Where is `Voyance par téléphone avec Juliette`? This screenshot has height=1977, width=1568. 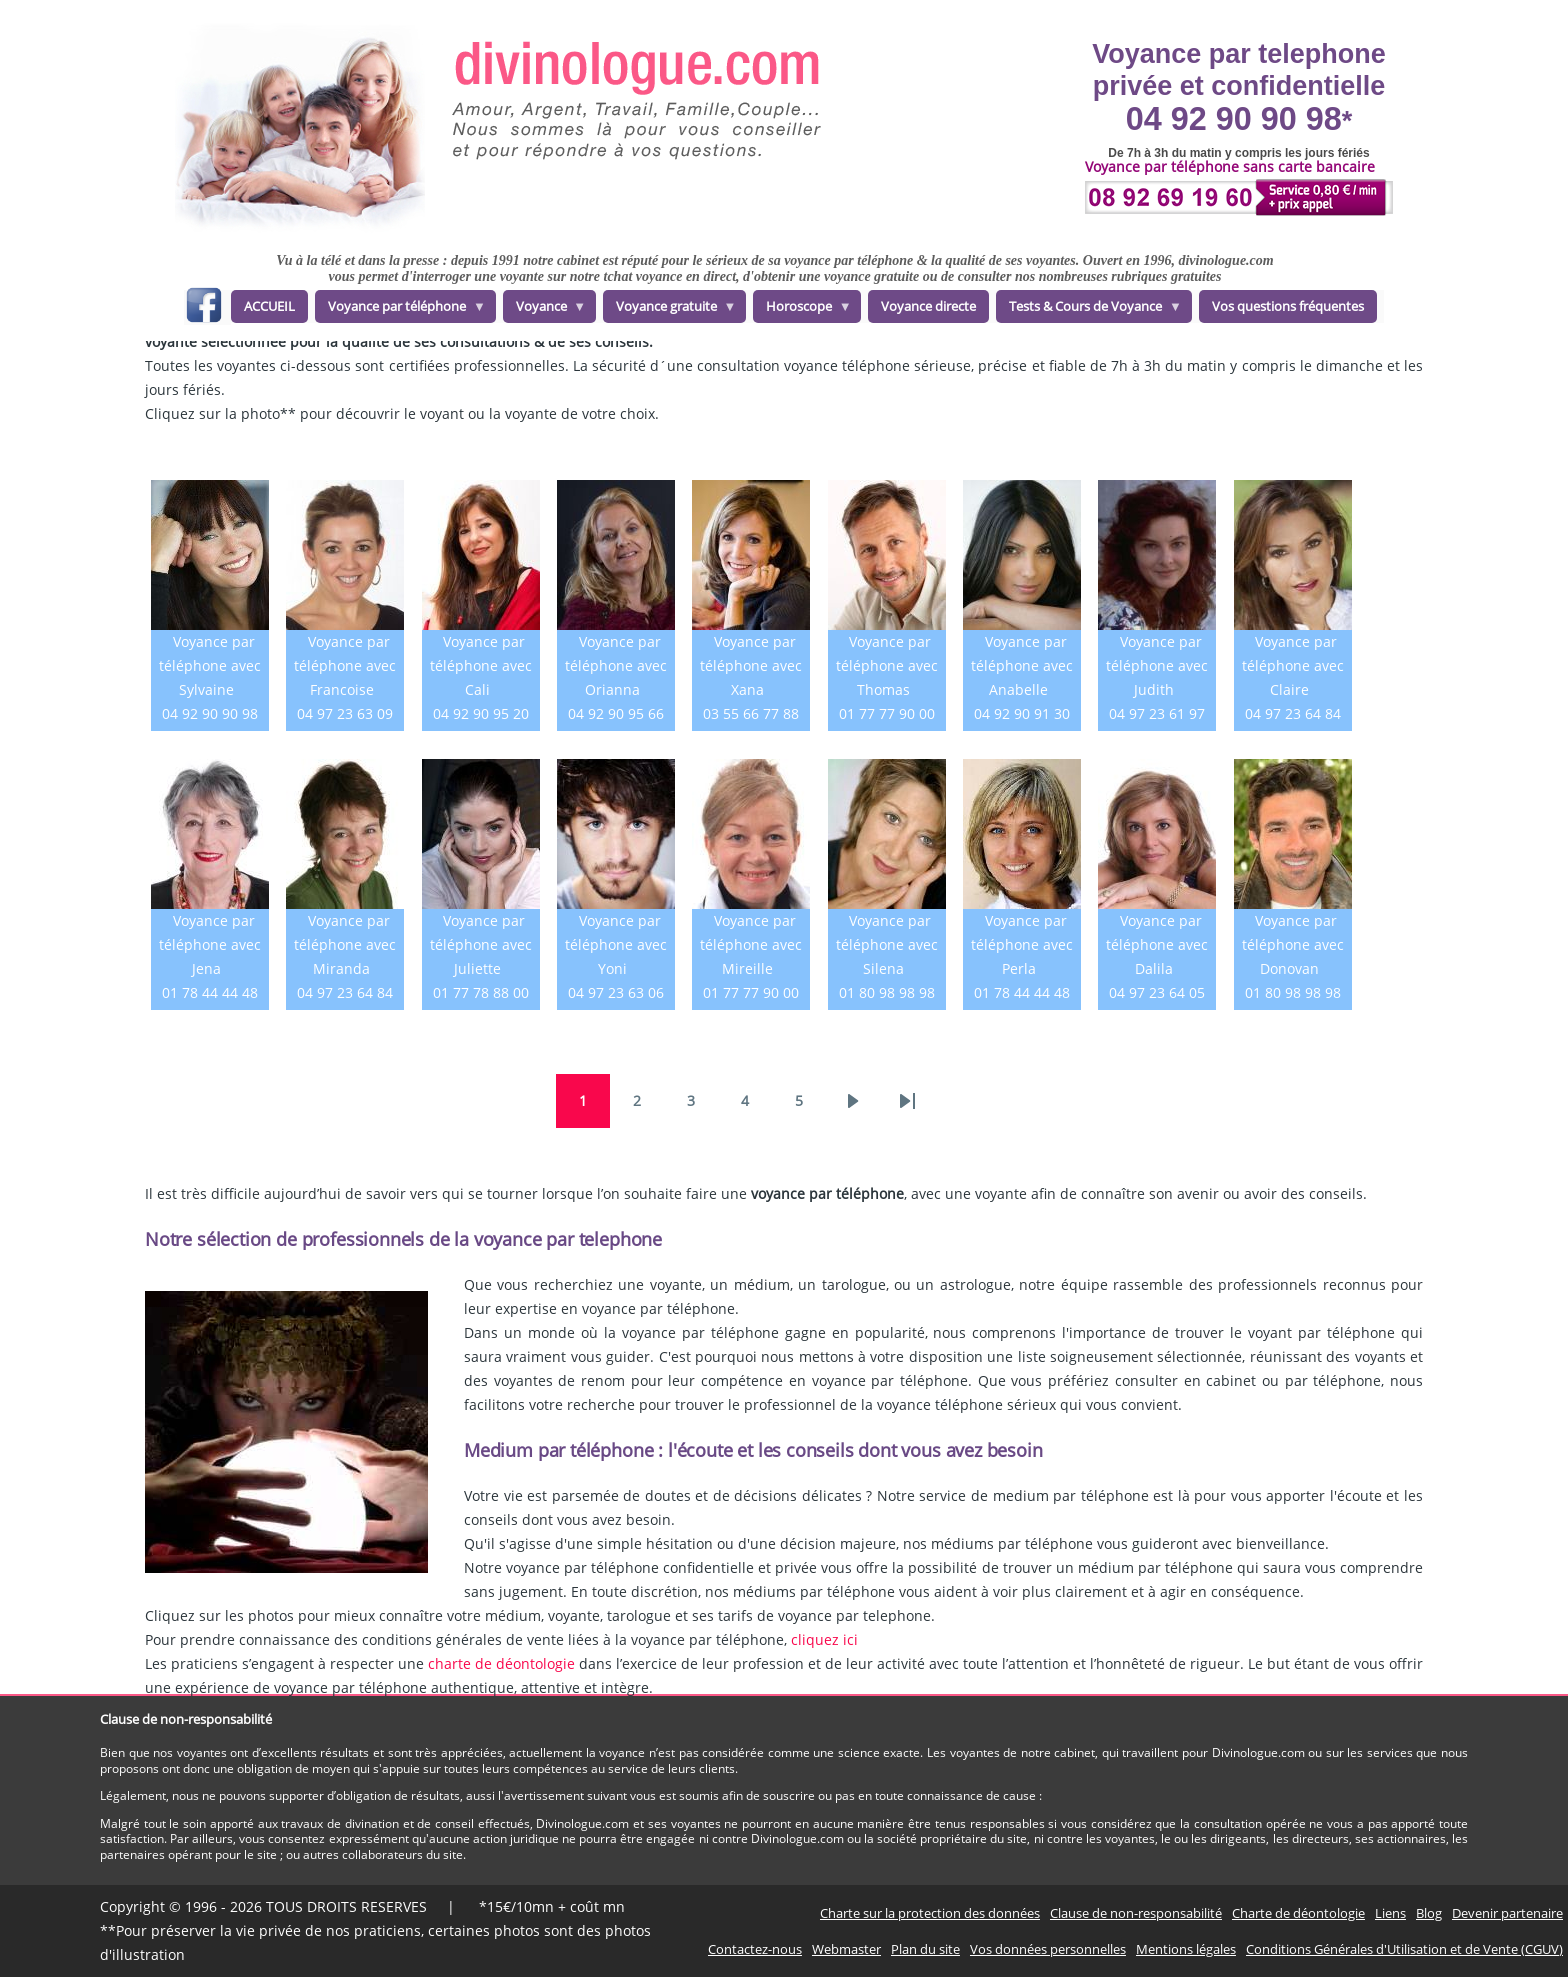 Voyance par téléphone avec Juliette is located at coordinates (481, 944).